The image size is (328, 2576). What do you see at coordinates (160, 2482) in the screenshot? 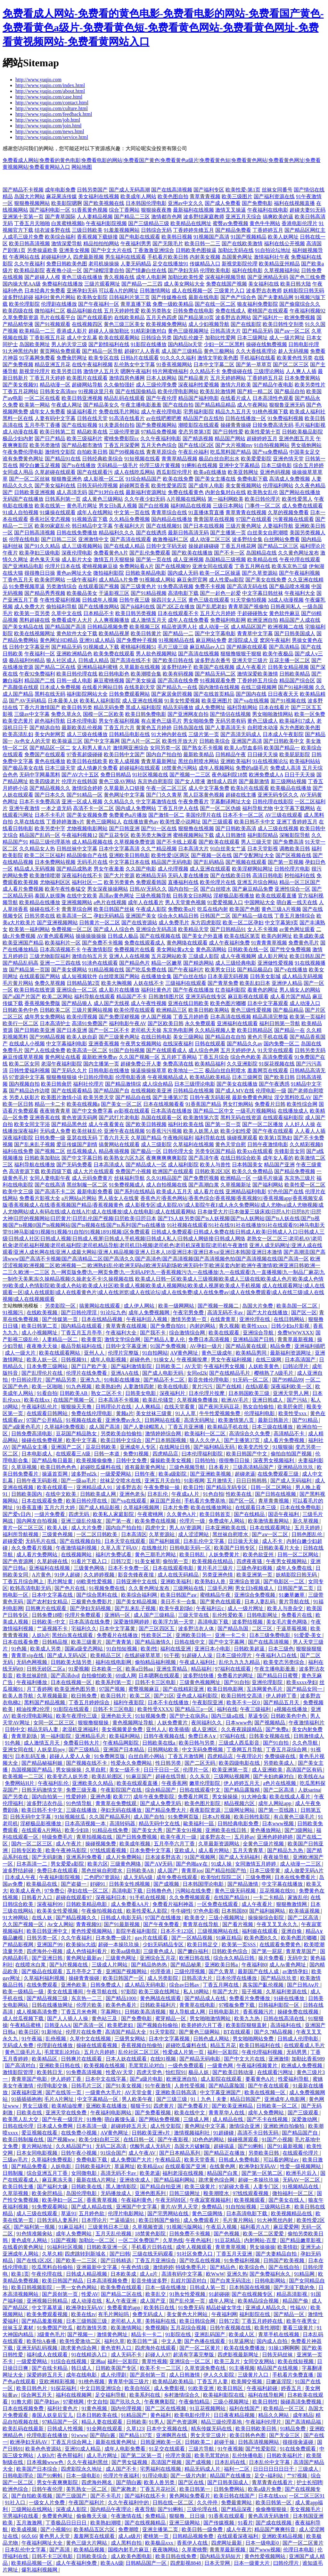
I see `欧美人兽另类` at bounding box center [160, 2482].